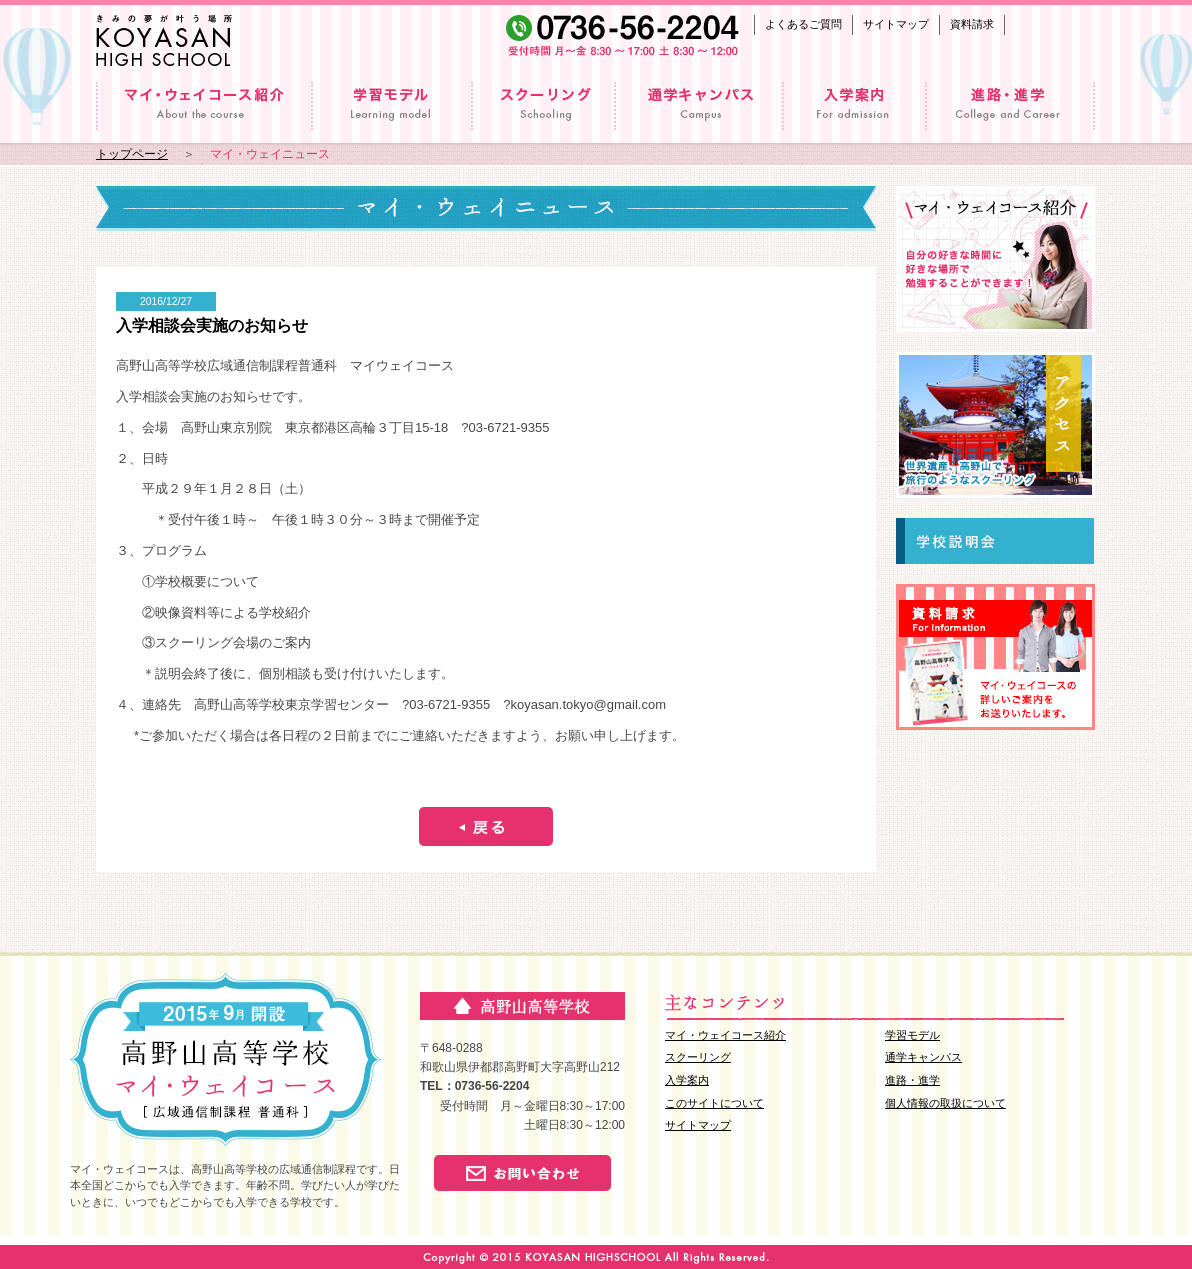 This screenshot has height=1269, width=1192. I want to click on 通学キャンパス, so click(923, 1057).